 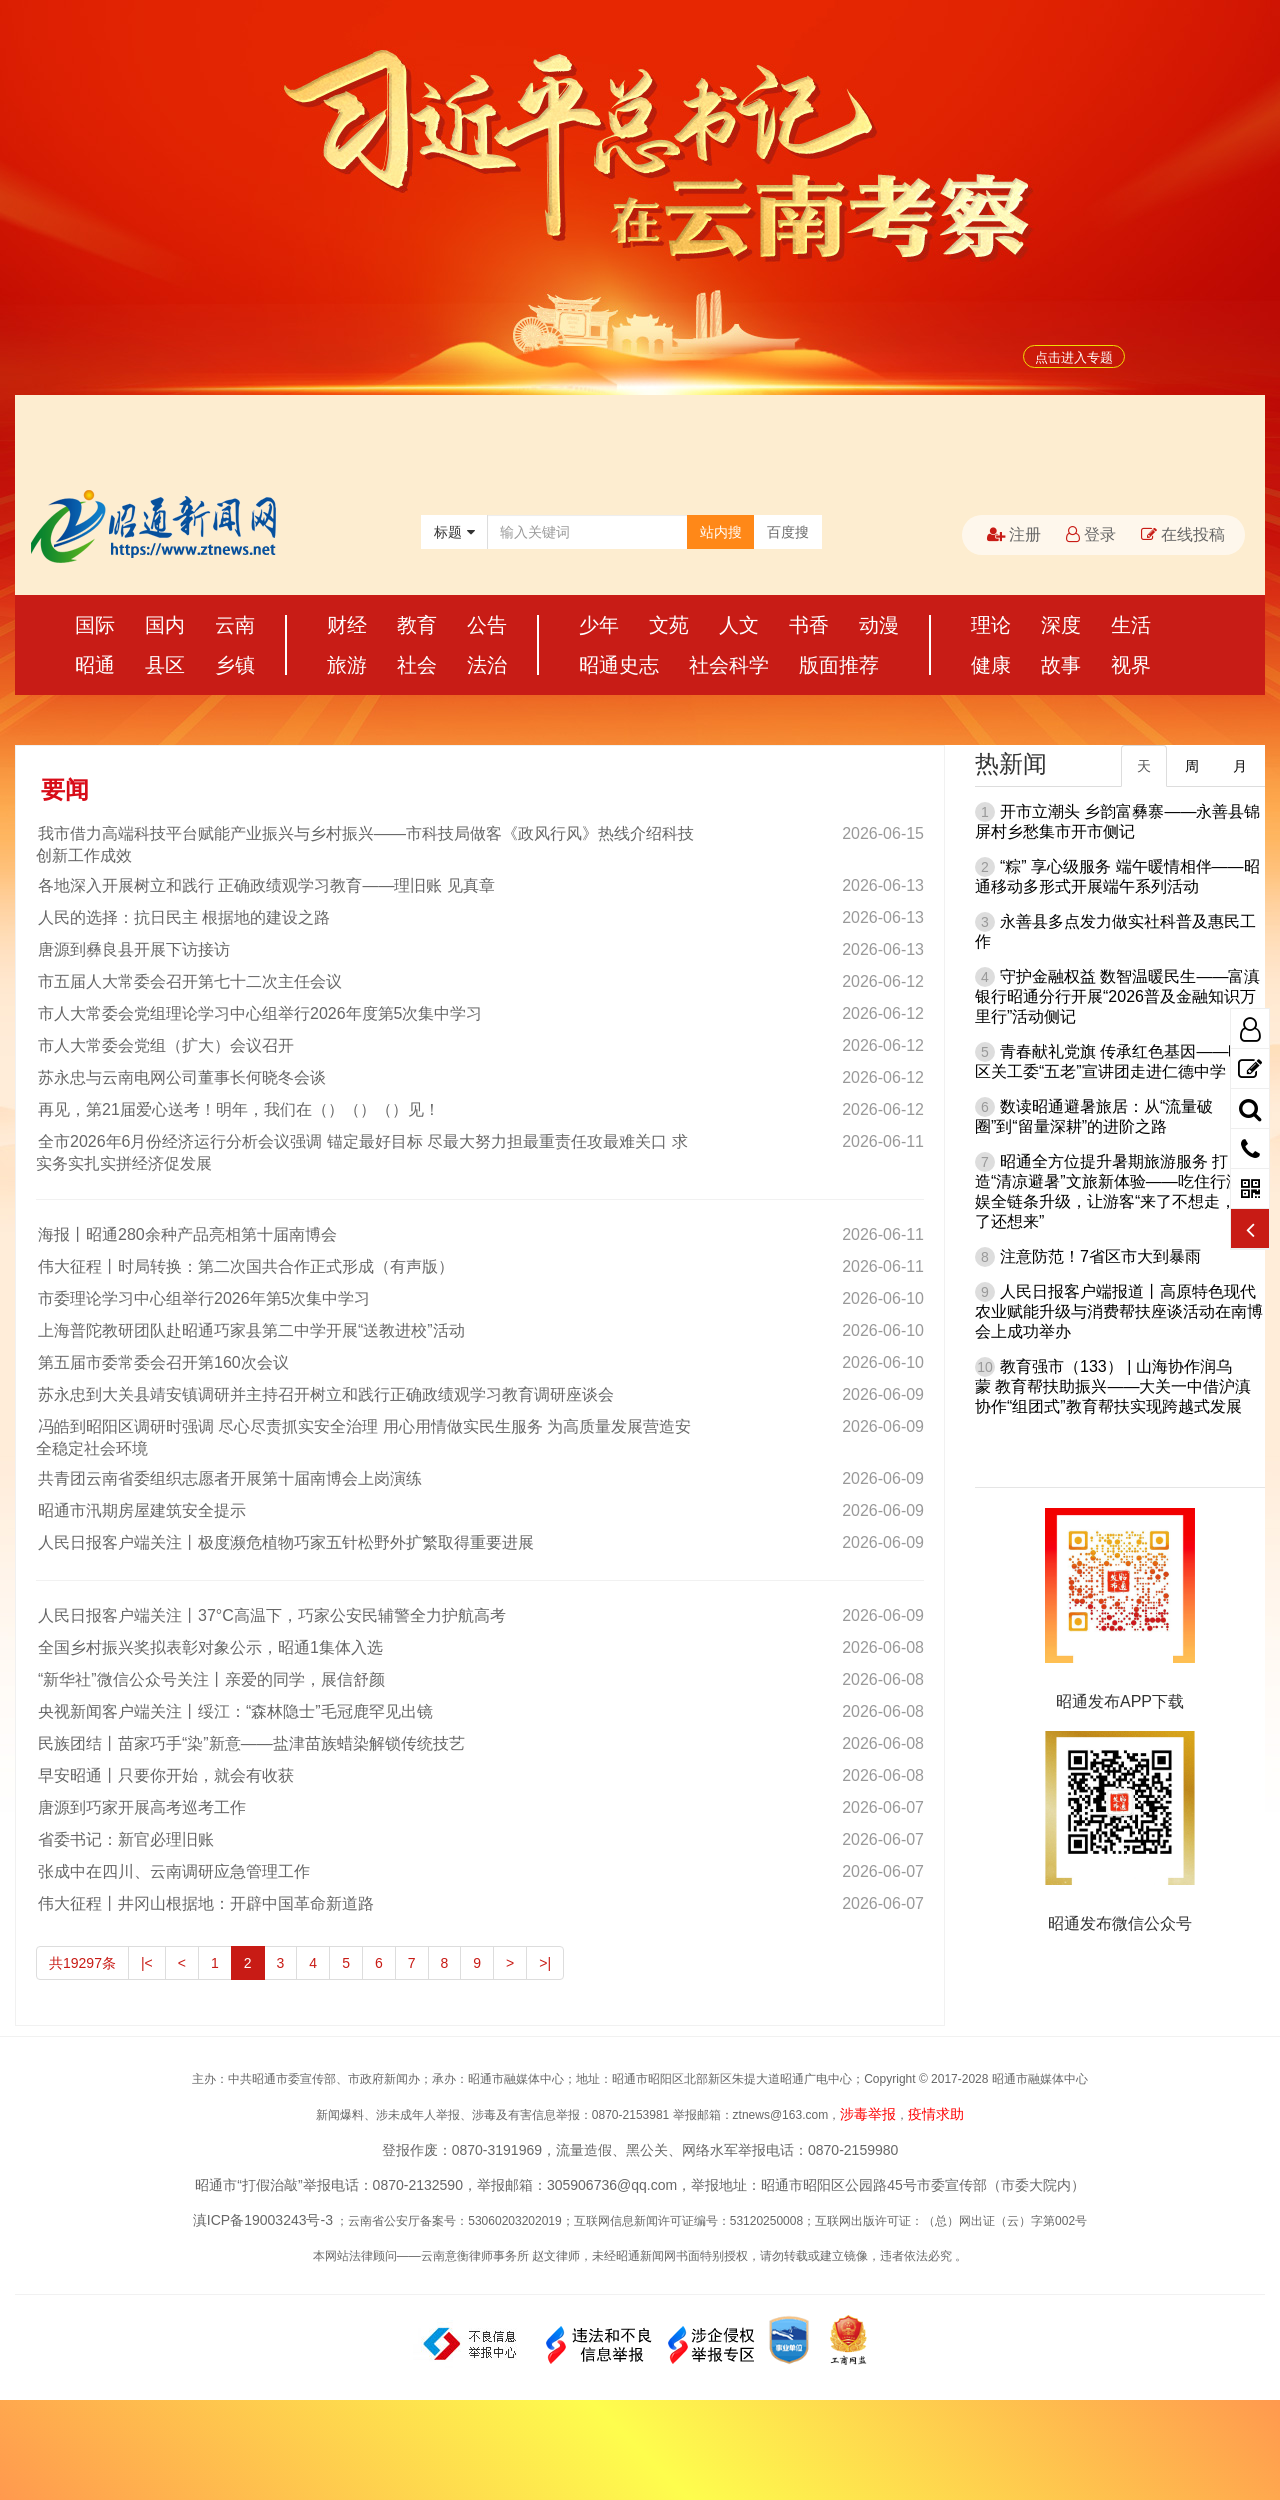 I want to click on 少年, so click(x=599, y=625).